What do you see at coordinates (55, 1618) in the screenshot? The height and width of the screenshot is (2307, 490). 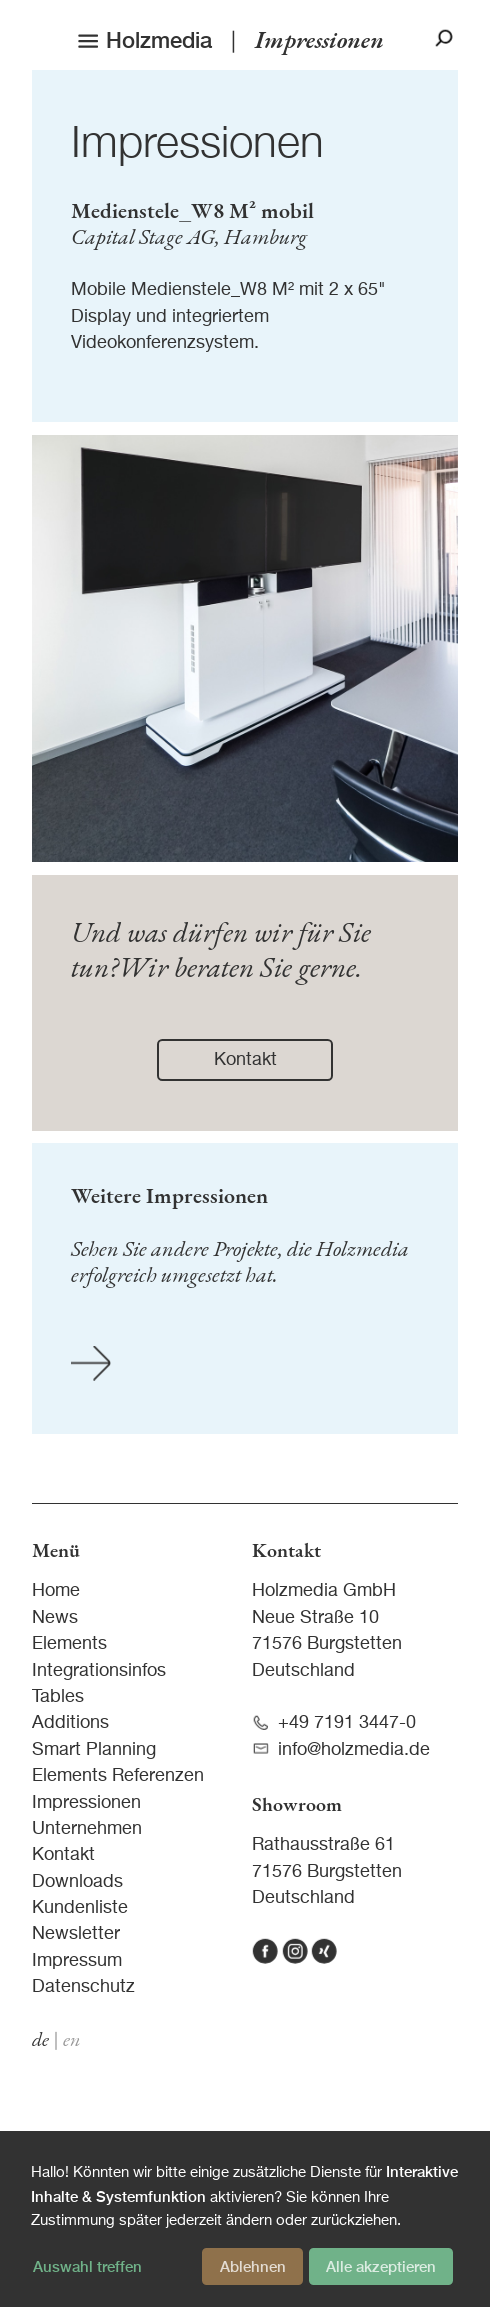 I see `News` at bounding box center [55, 1618].